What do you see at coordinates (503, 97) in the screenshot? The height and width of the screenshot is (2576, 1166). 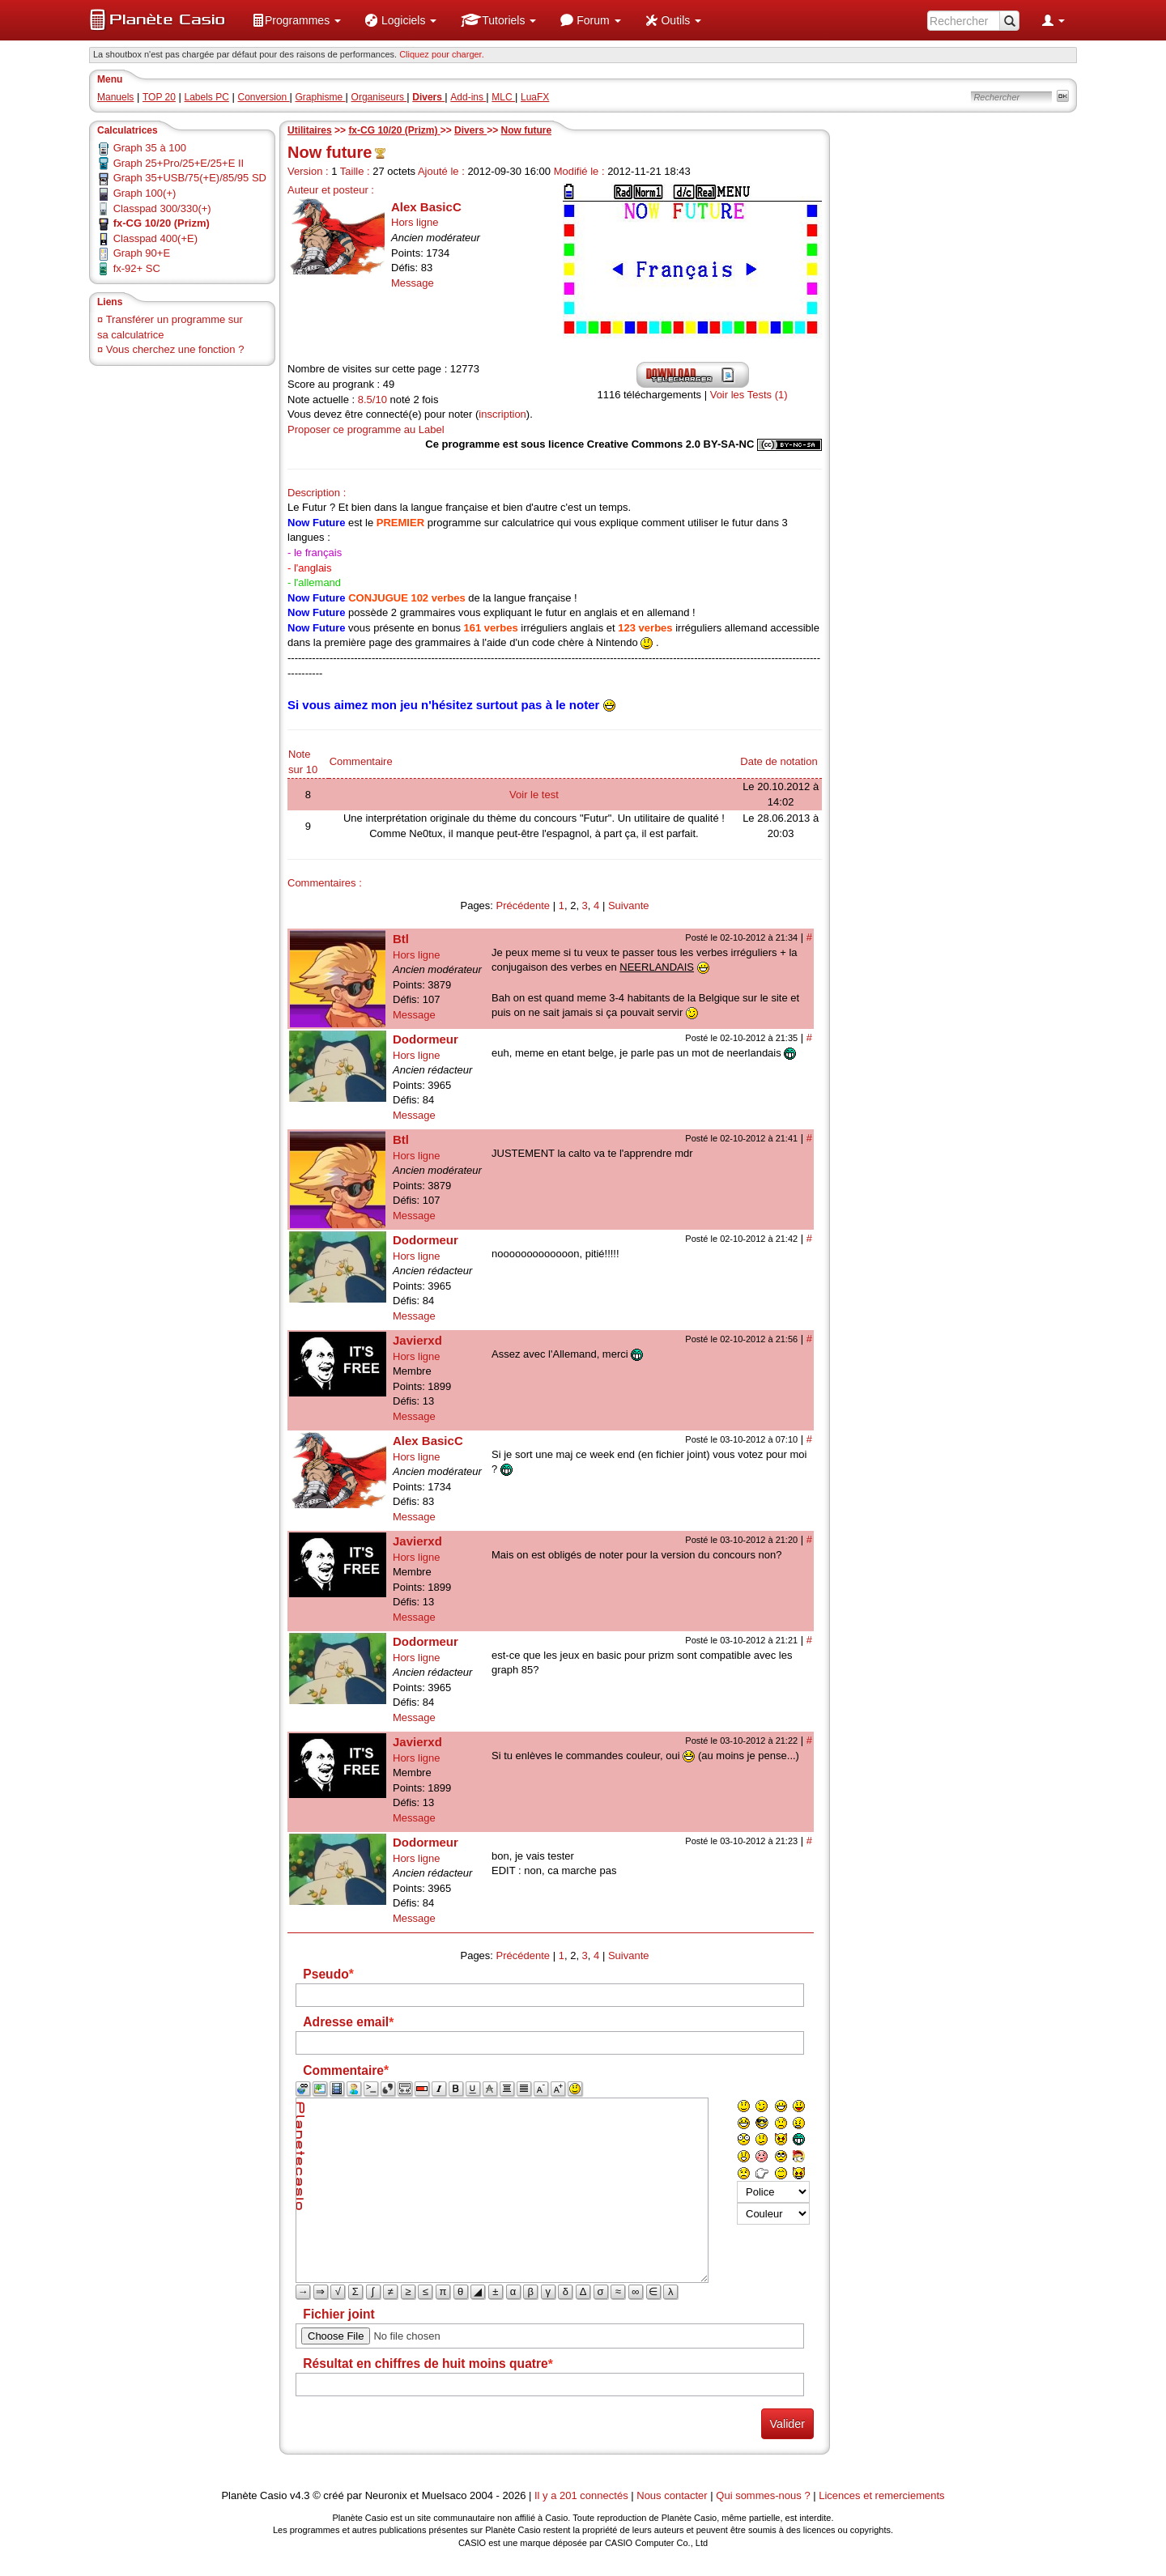 I see `MLC` at bounding box center [503, 97].